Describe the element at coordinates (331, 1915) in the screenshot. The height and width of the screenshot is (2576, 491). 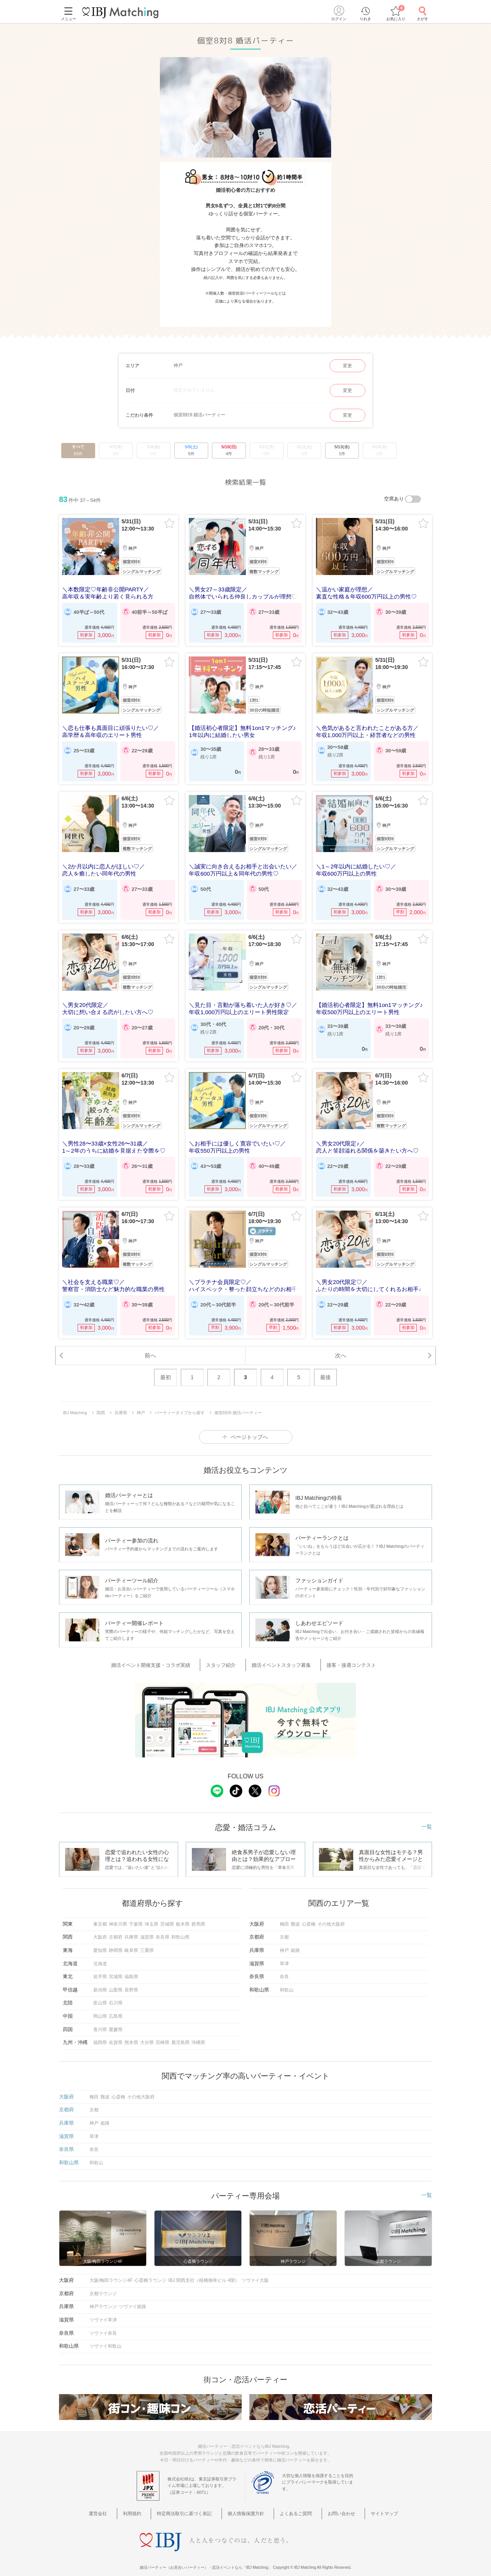
I see `その他大阪府` at that location.